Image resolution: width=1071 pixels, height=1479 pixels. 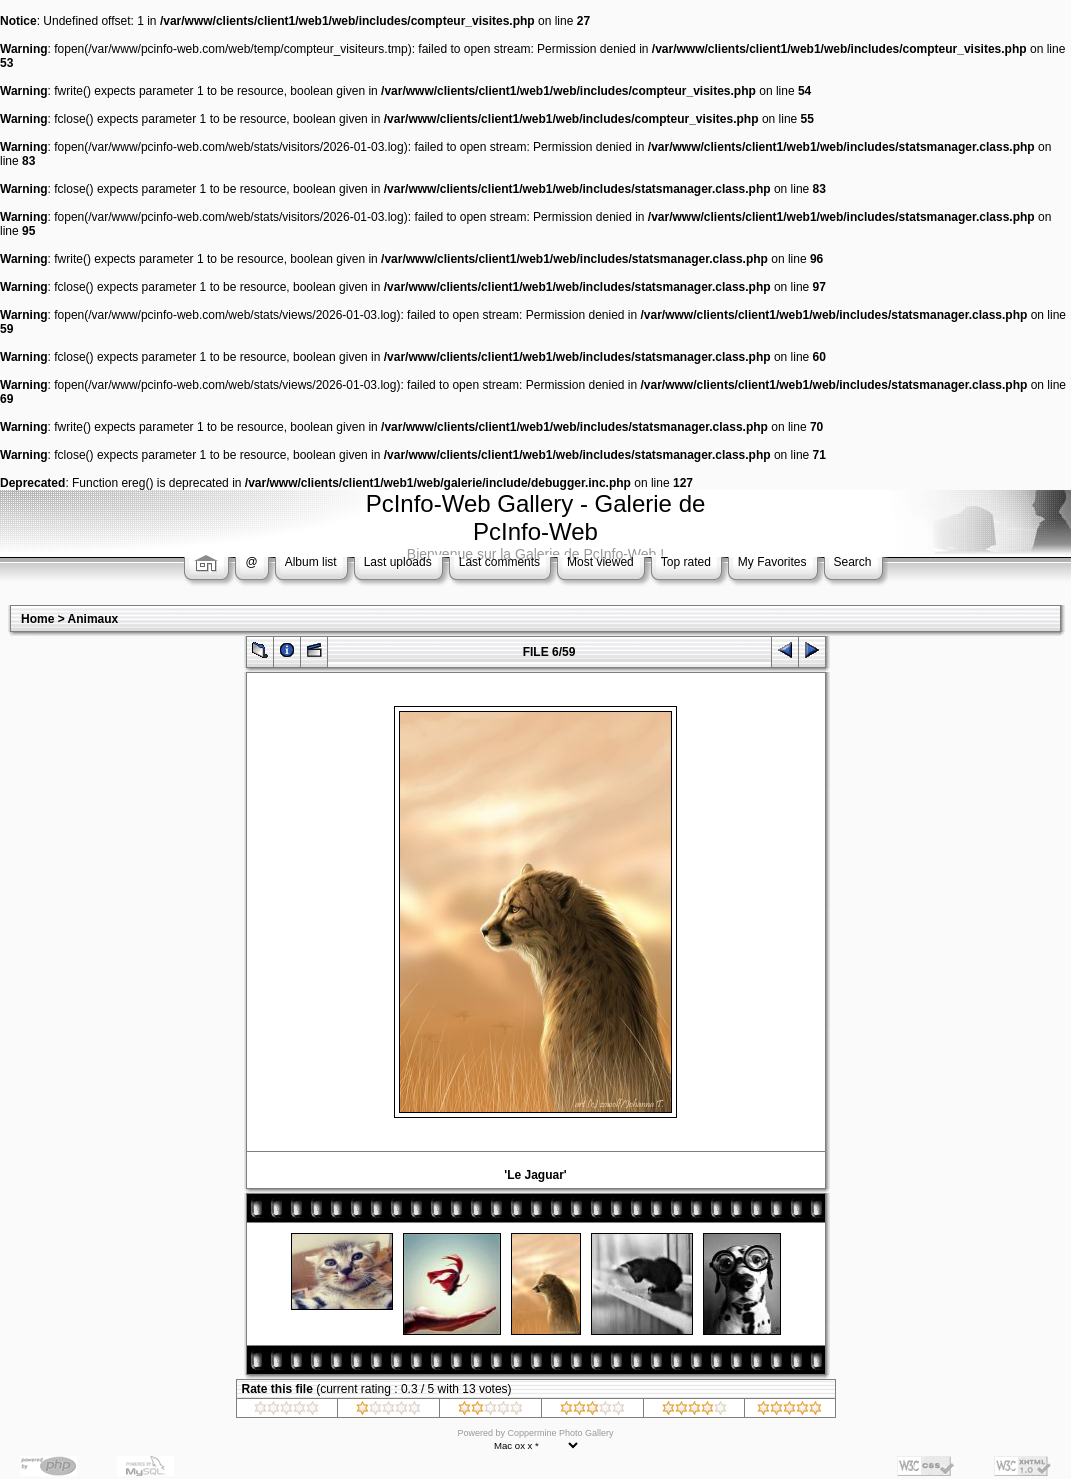 I want to click on Search, so click(x=853, y=562).